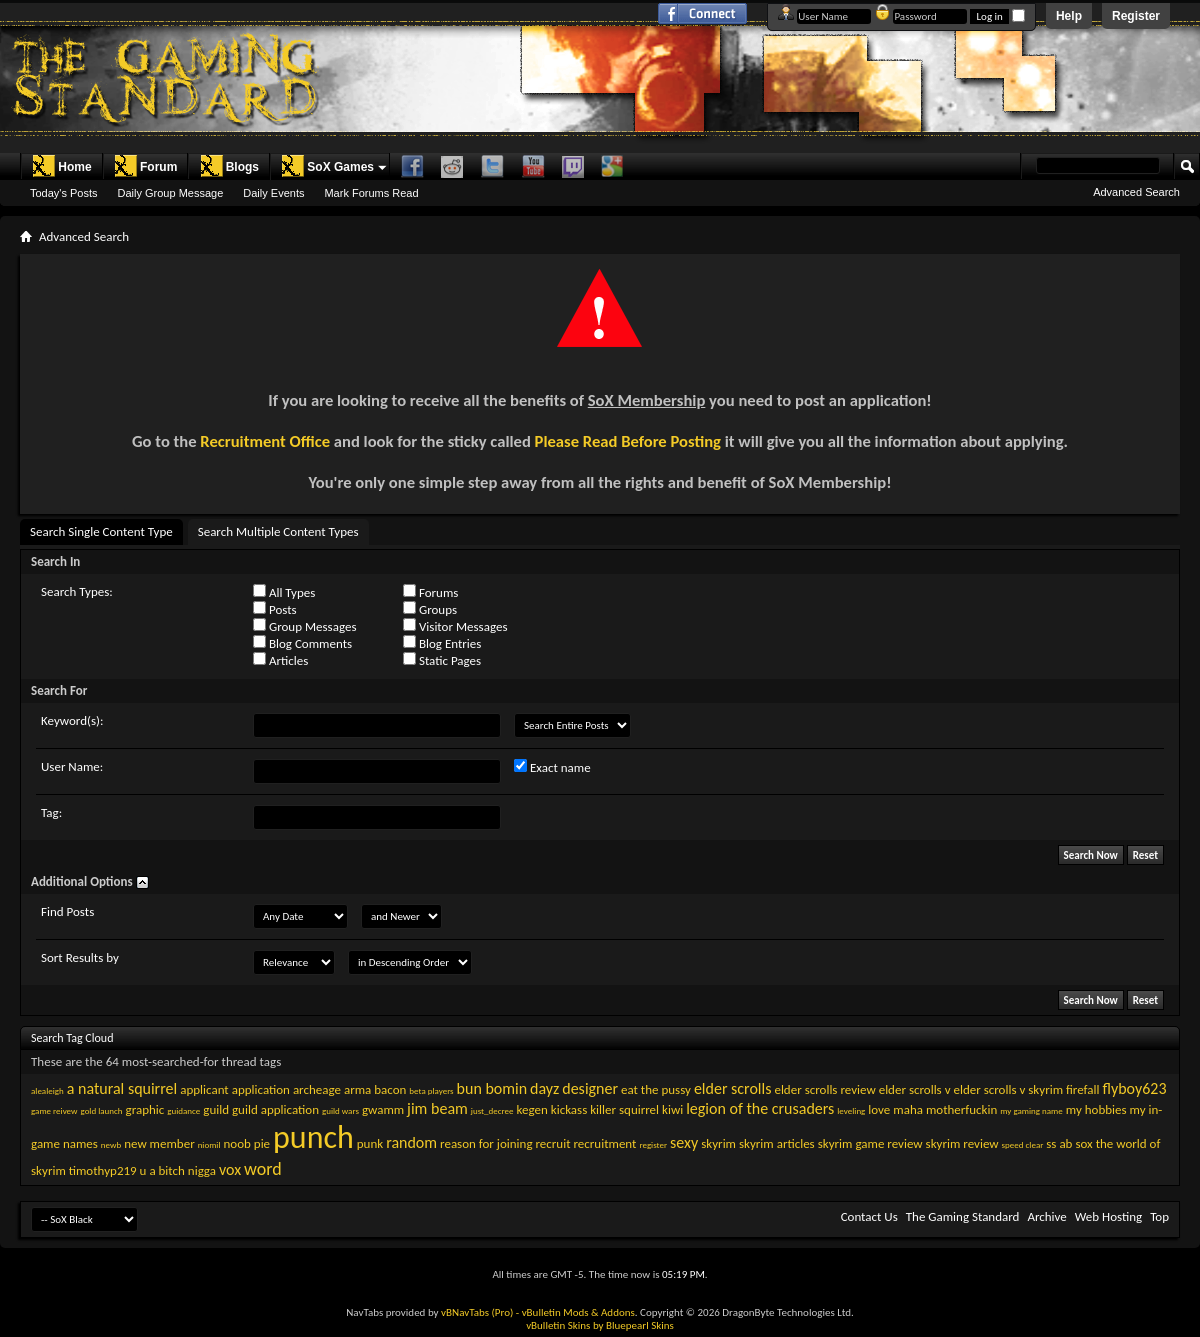  What do you see at coordinates (824, 1089) in the screenshot?
I see `elder scrolls review` at bounding box center [824, 1089].